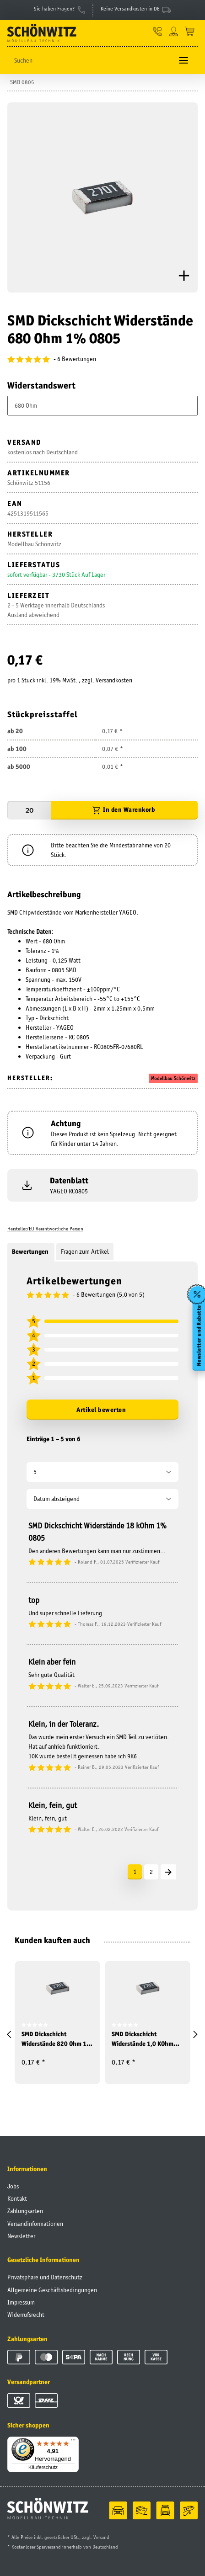 The height and width of the screenshot is (2576, 205). I want to click on YAGEO RC0805, so click(69, 1191).